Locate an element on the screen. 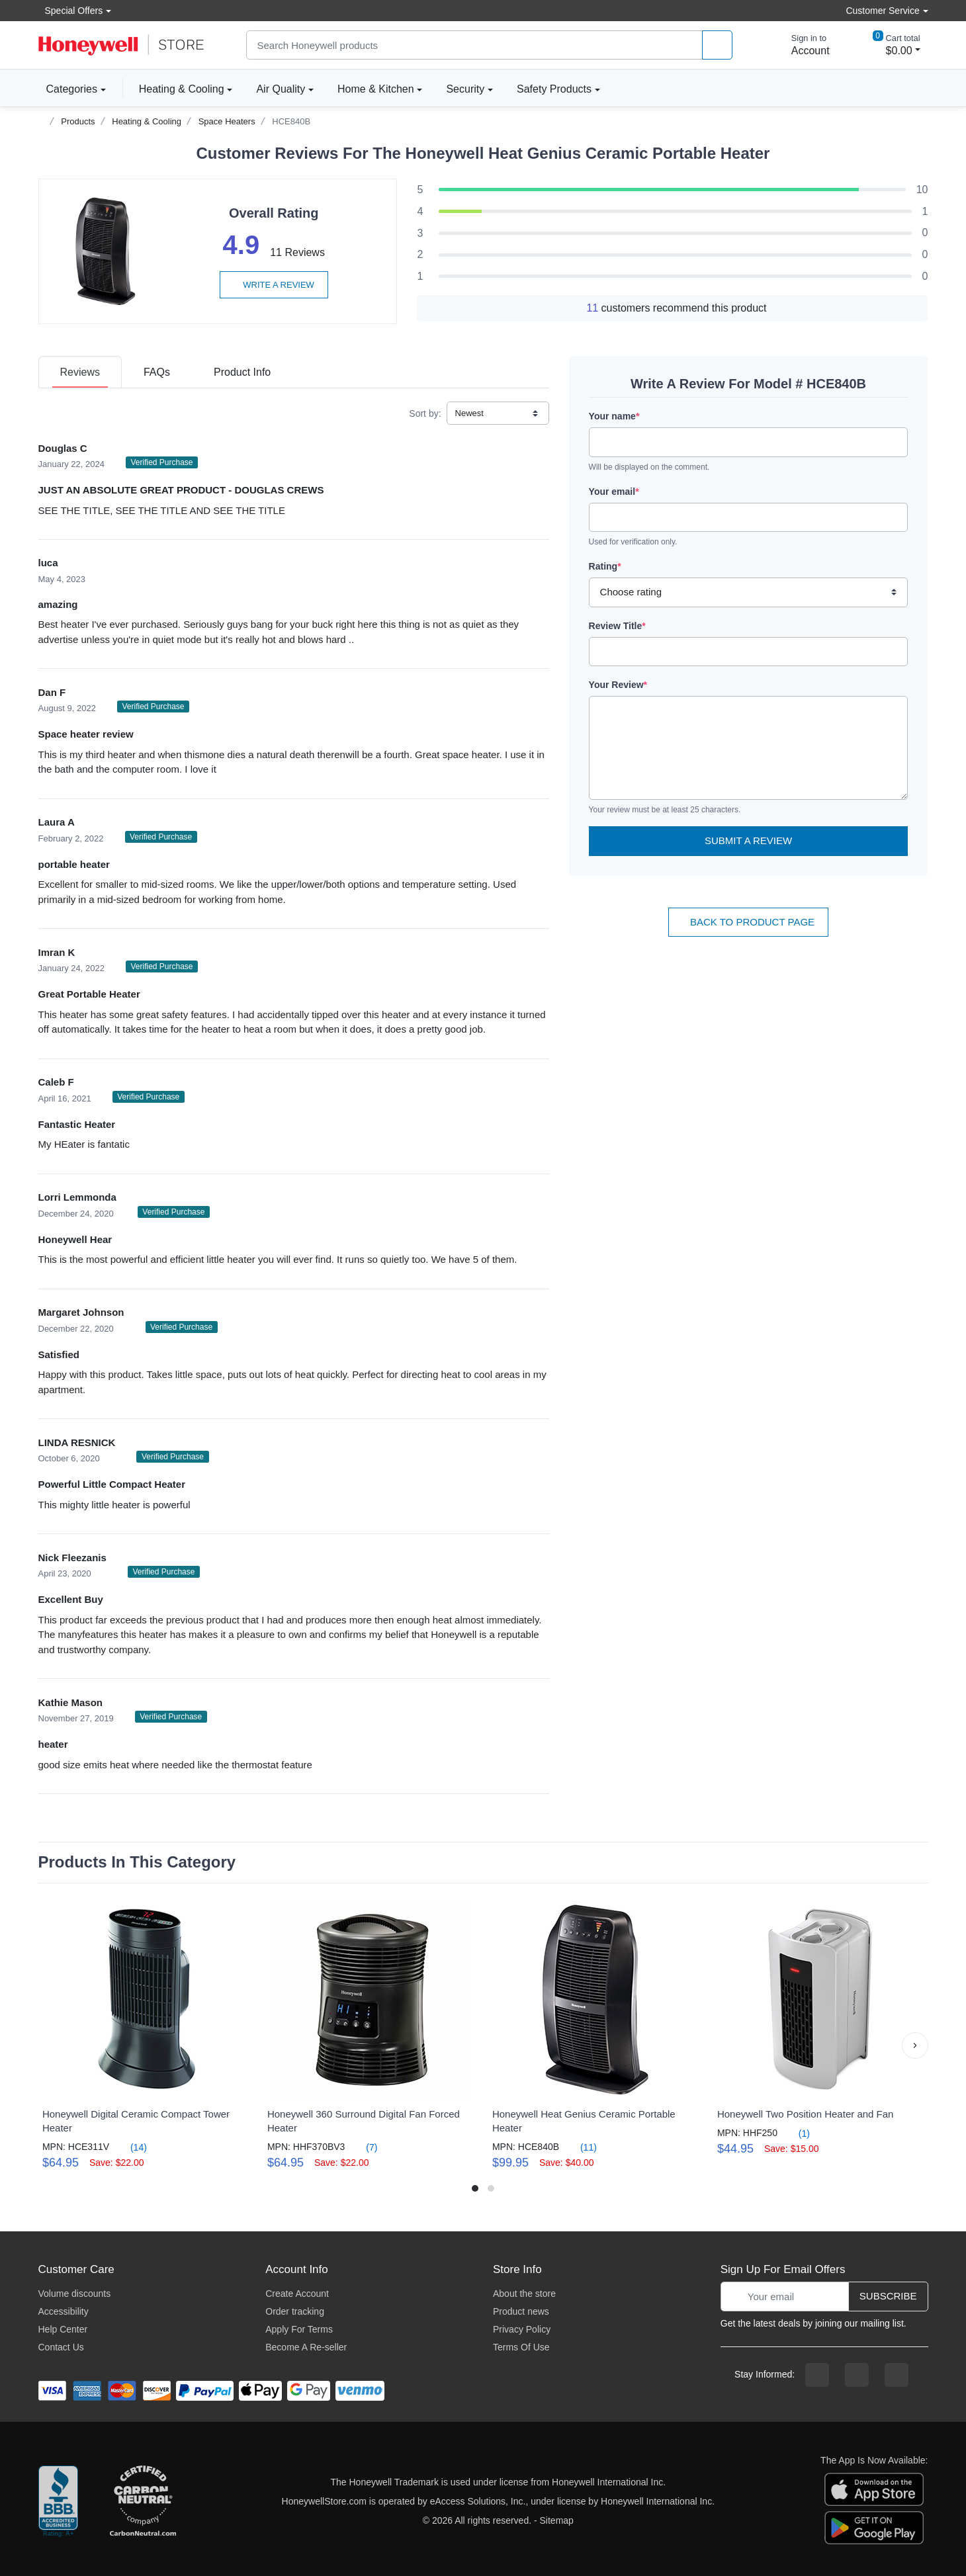 The image size is (966, 2576). (11) is located at coordinates (580, 2147).